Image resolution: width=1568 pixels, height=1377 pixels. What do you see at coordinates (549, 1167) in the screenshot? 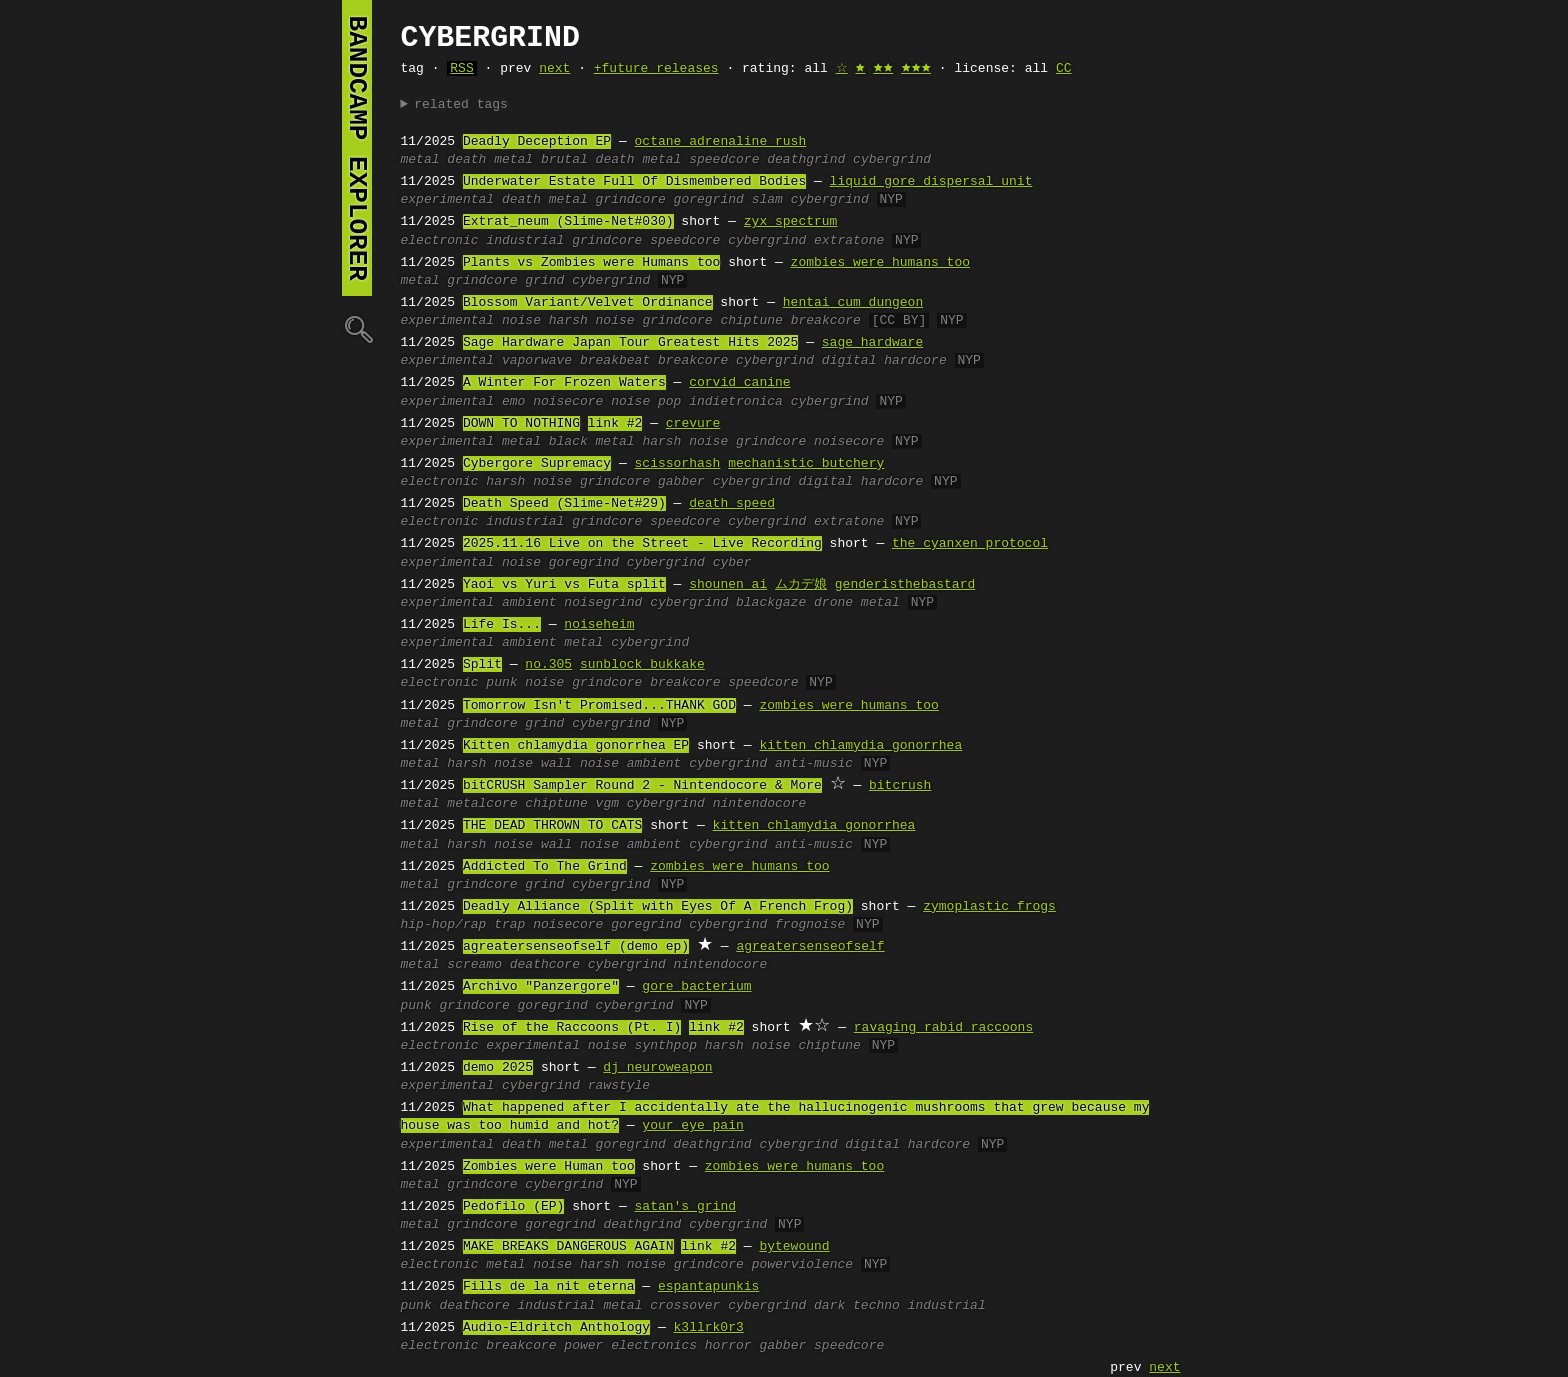
I see `Zombies were Human too` at bounding box center [549, 1167].